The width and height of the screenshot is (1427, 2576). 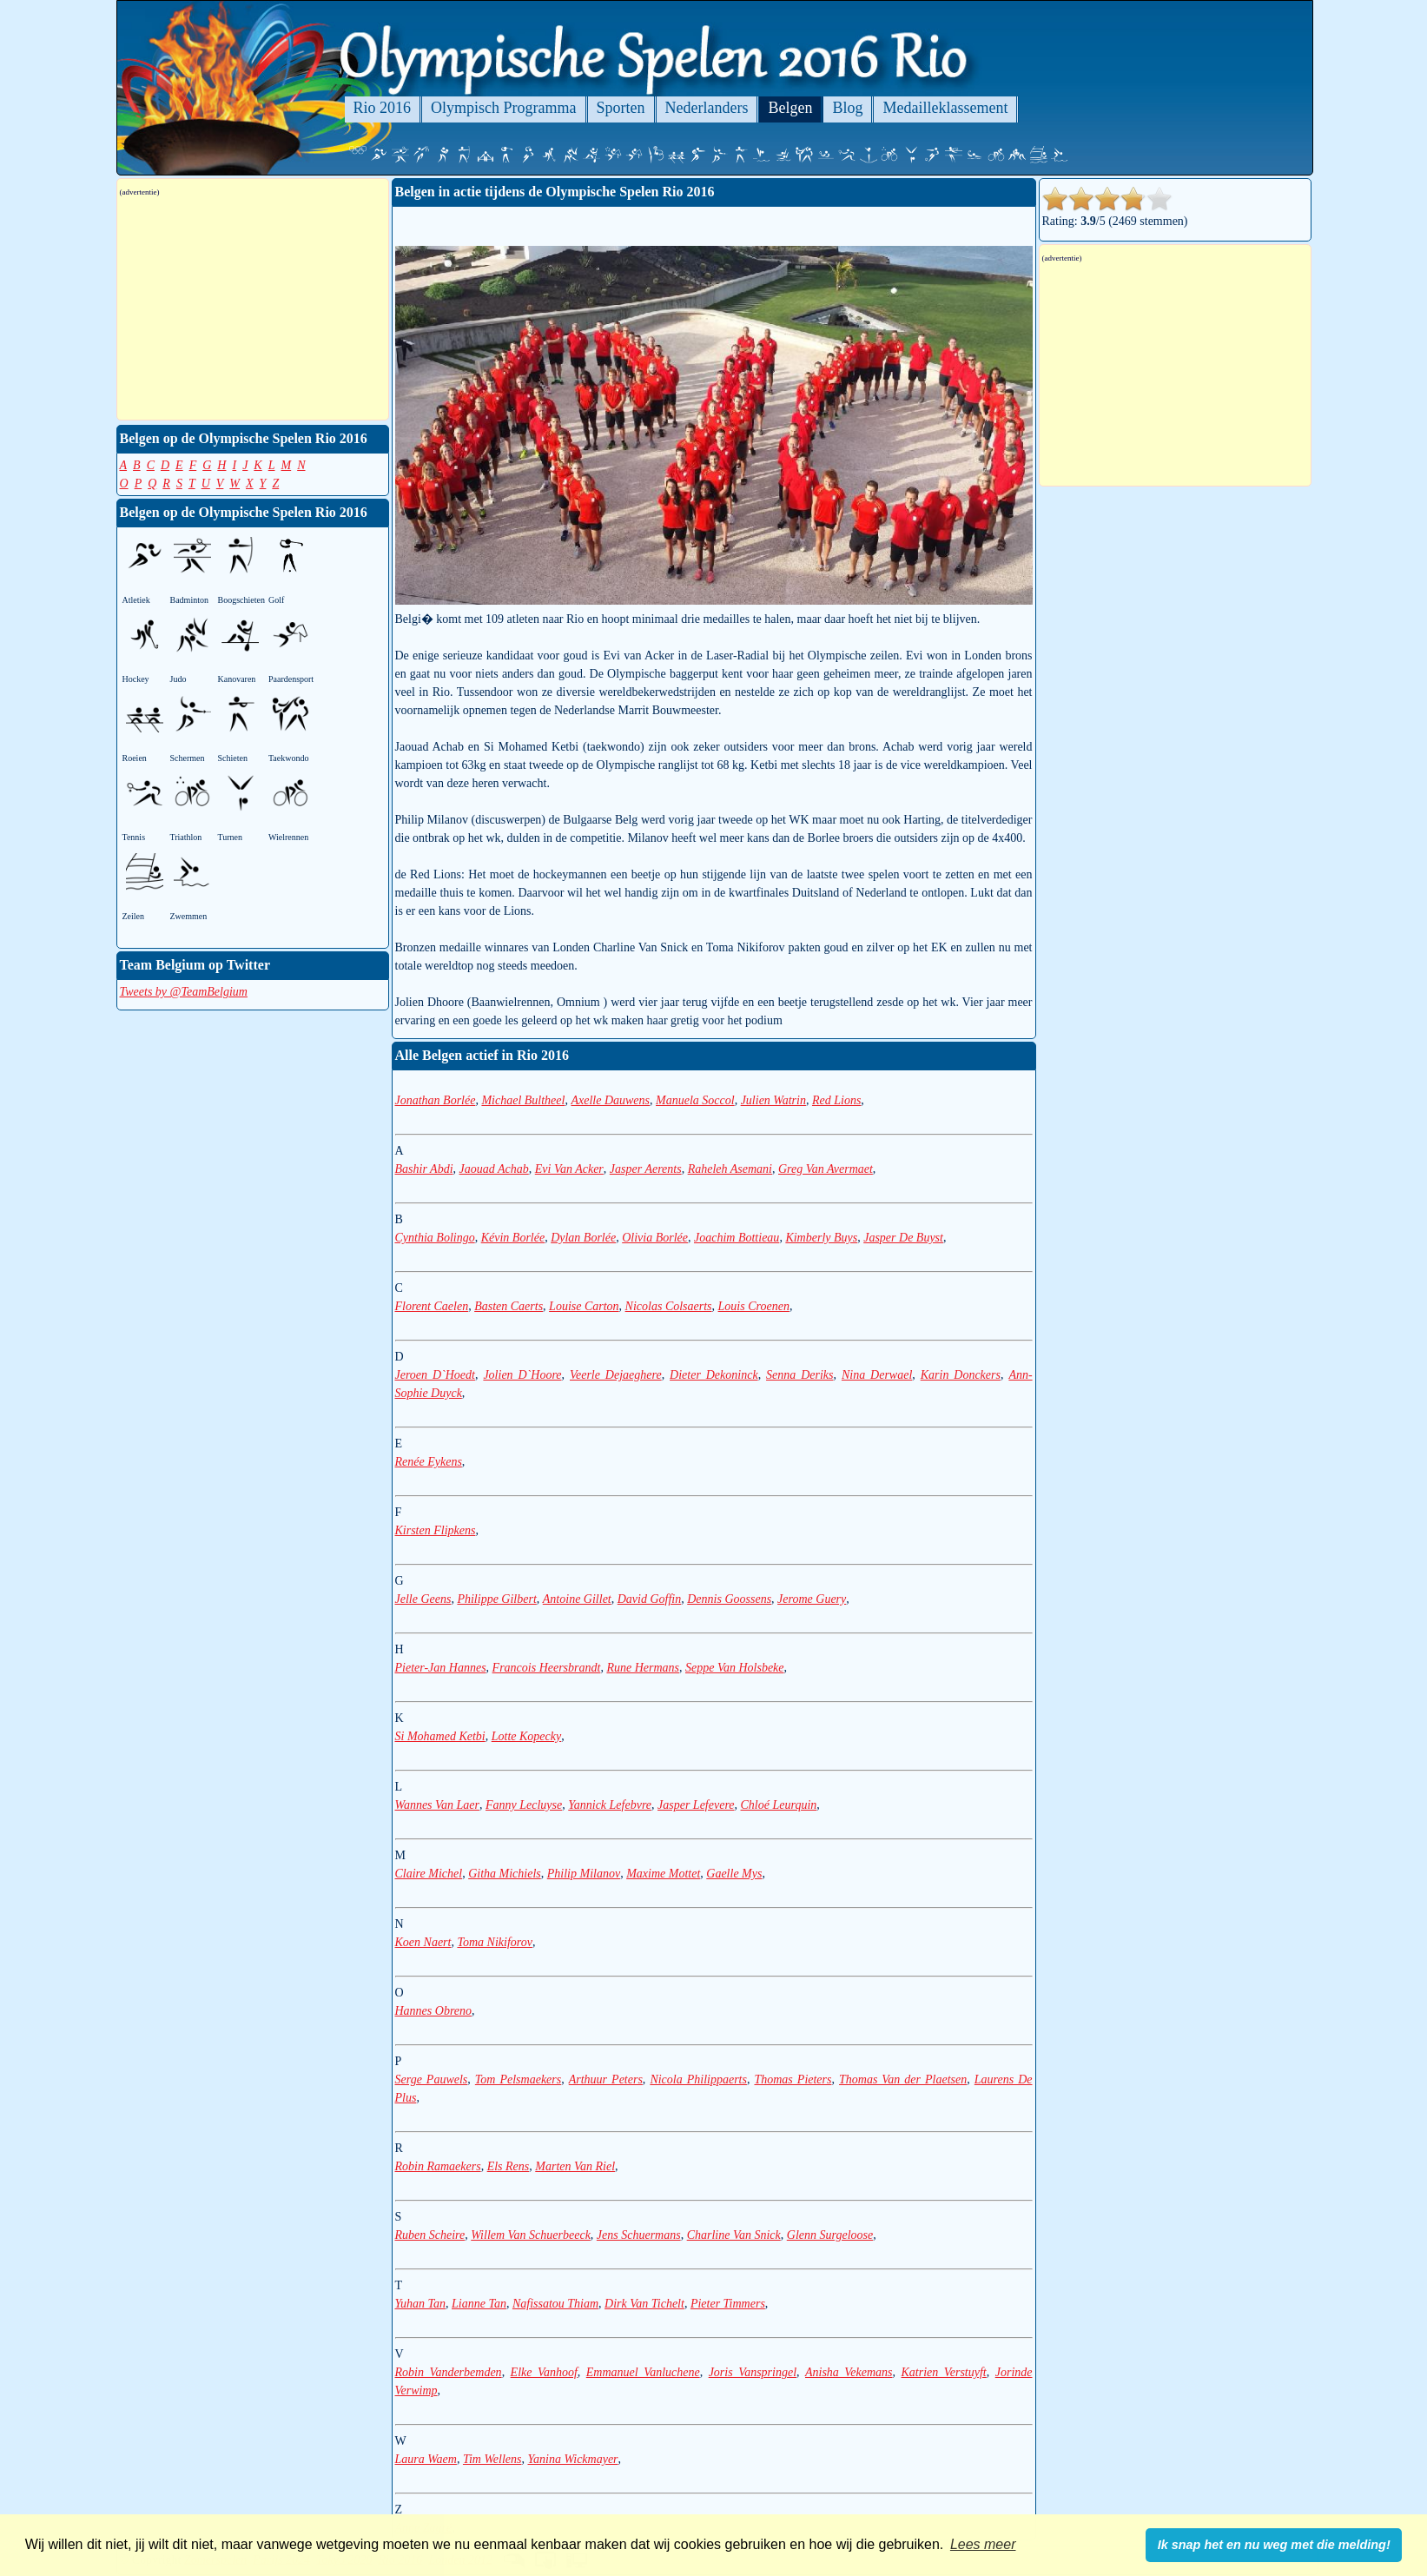 I want to click on Koen Naert, so click(x=423, y=1942).